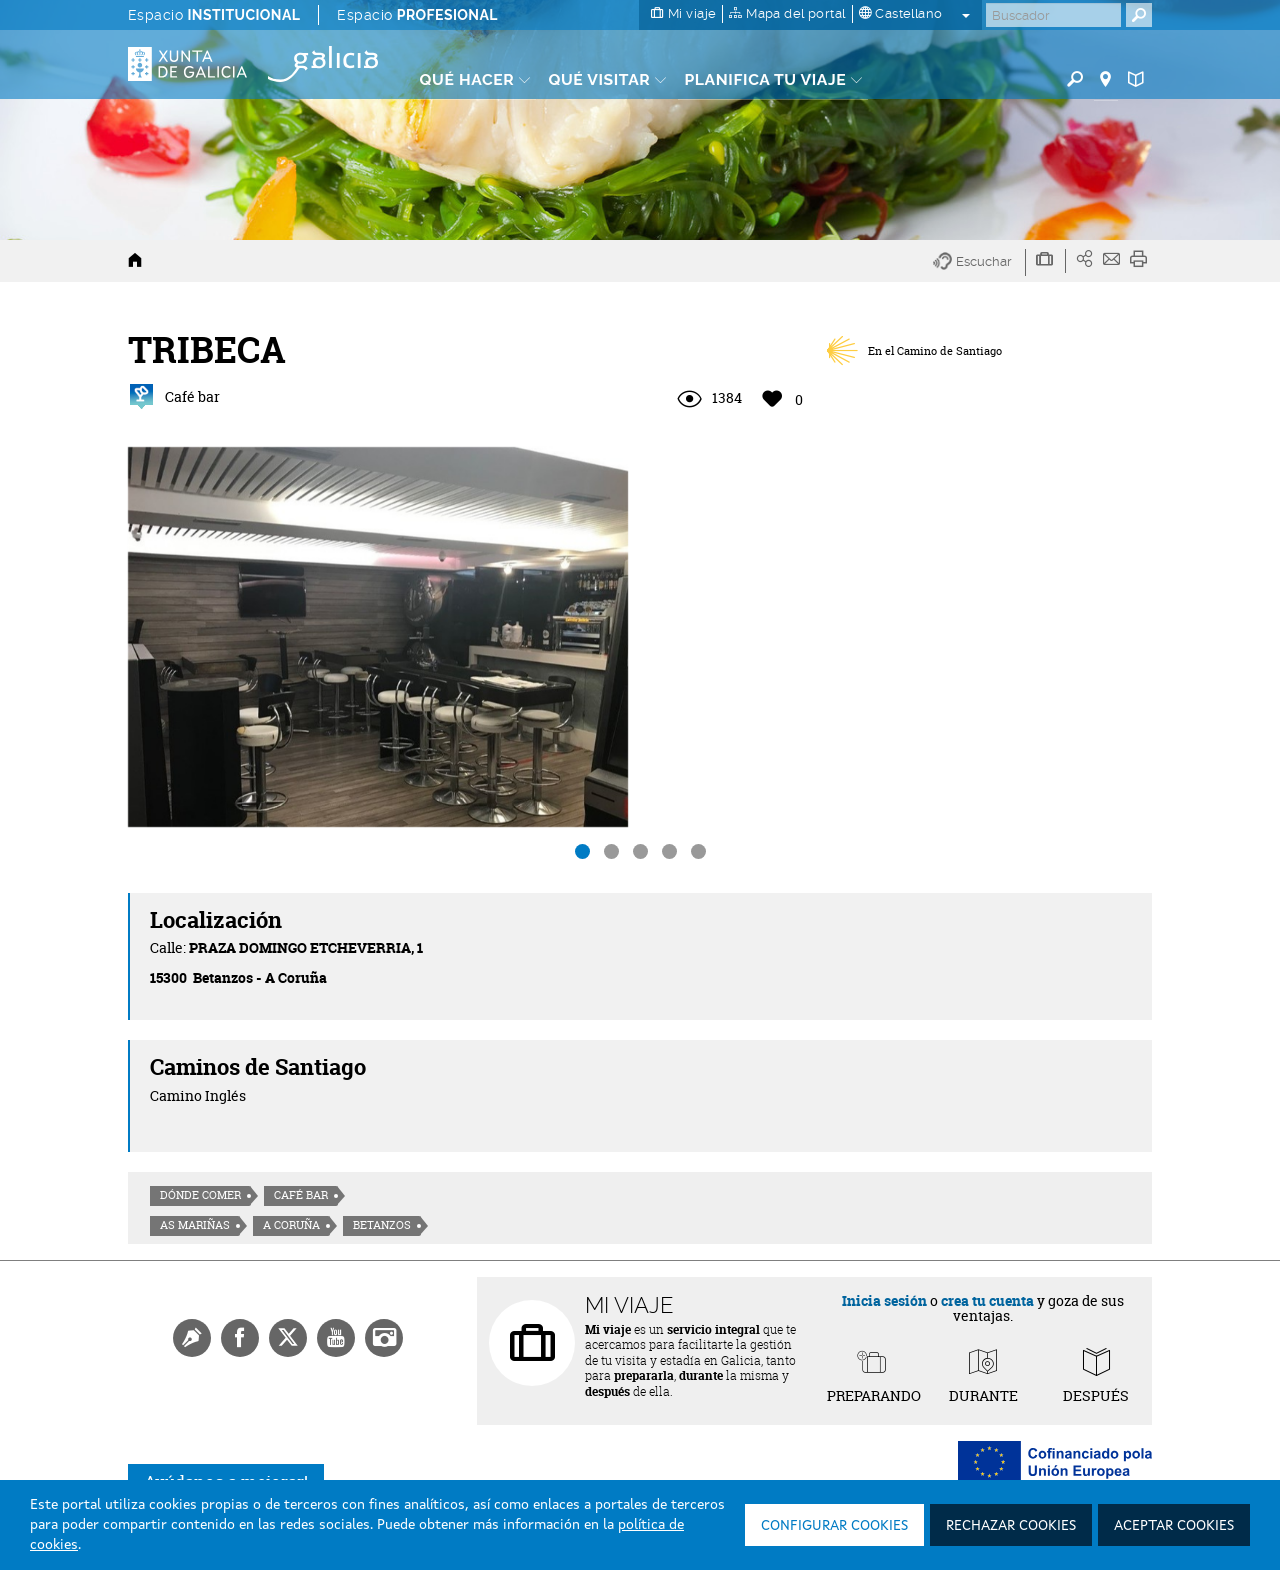 This screenshot has width=1280, height=1570. I want to click on [button], so click(979, 262).